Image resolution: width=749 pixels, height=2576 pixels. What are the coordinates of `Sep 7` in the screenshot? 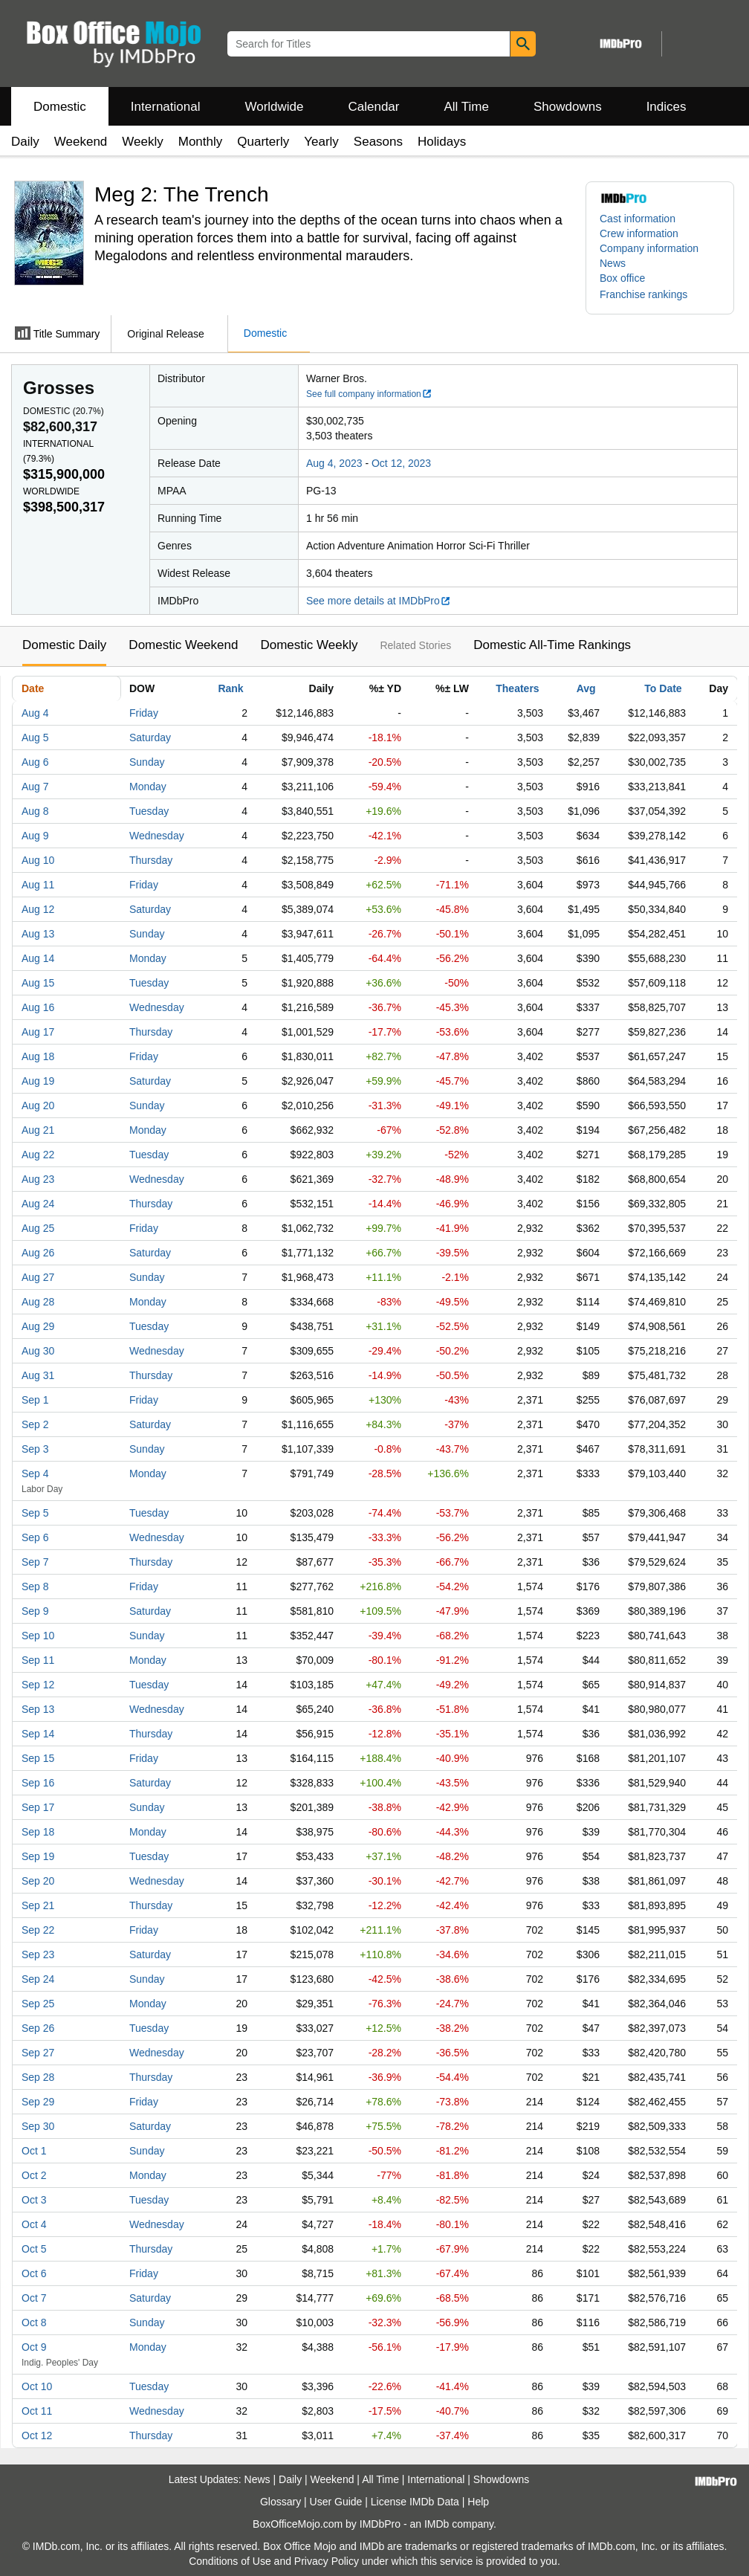 It's located at (35, 1562).